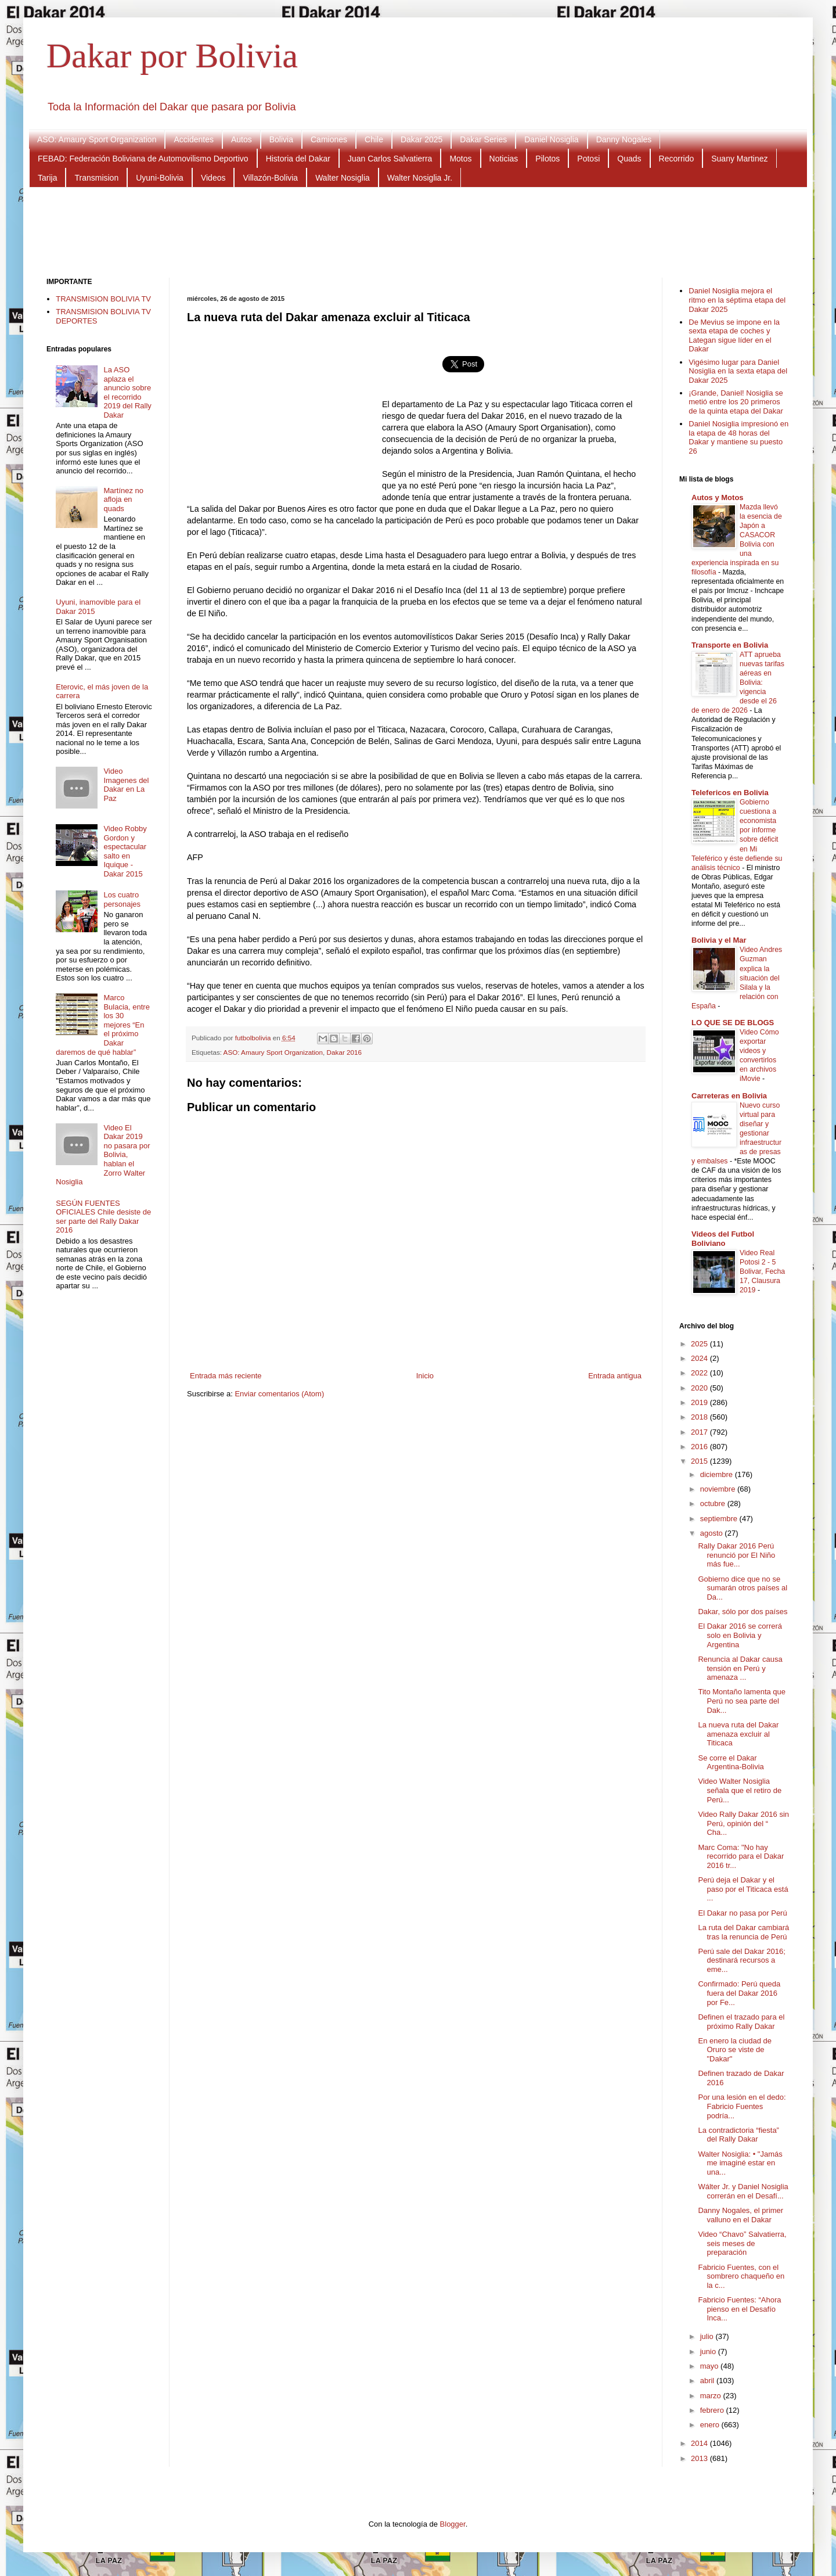  What do you see at coordinates (708, 2336) in the screenshot?
I see `julio` at bounding box center [708, 2336].